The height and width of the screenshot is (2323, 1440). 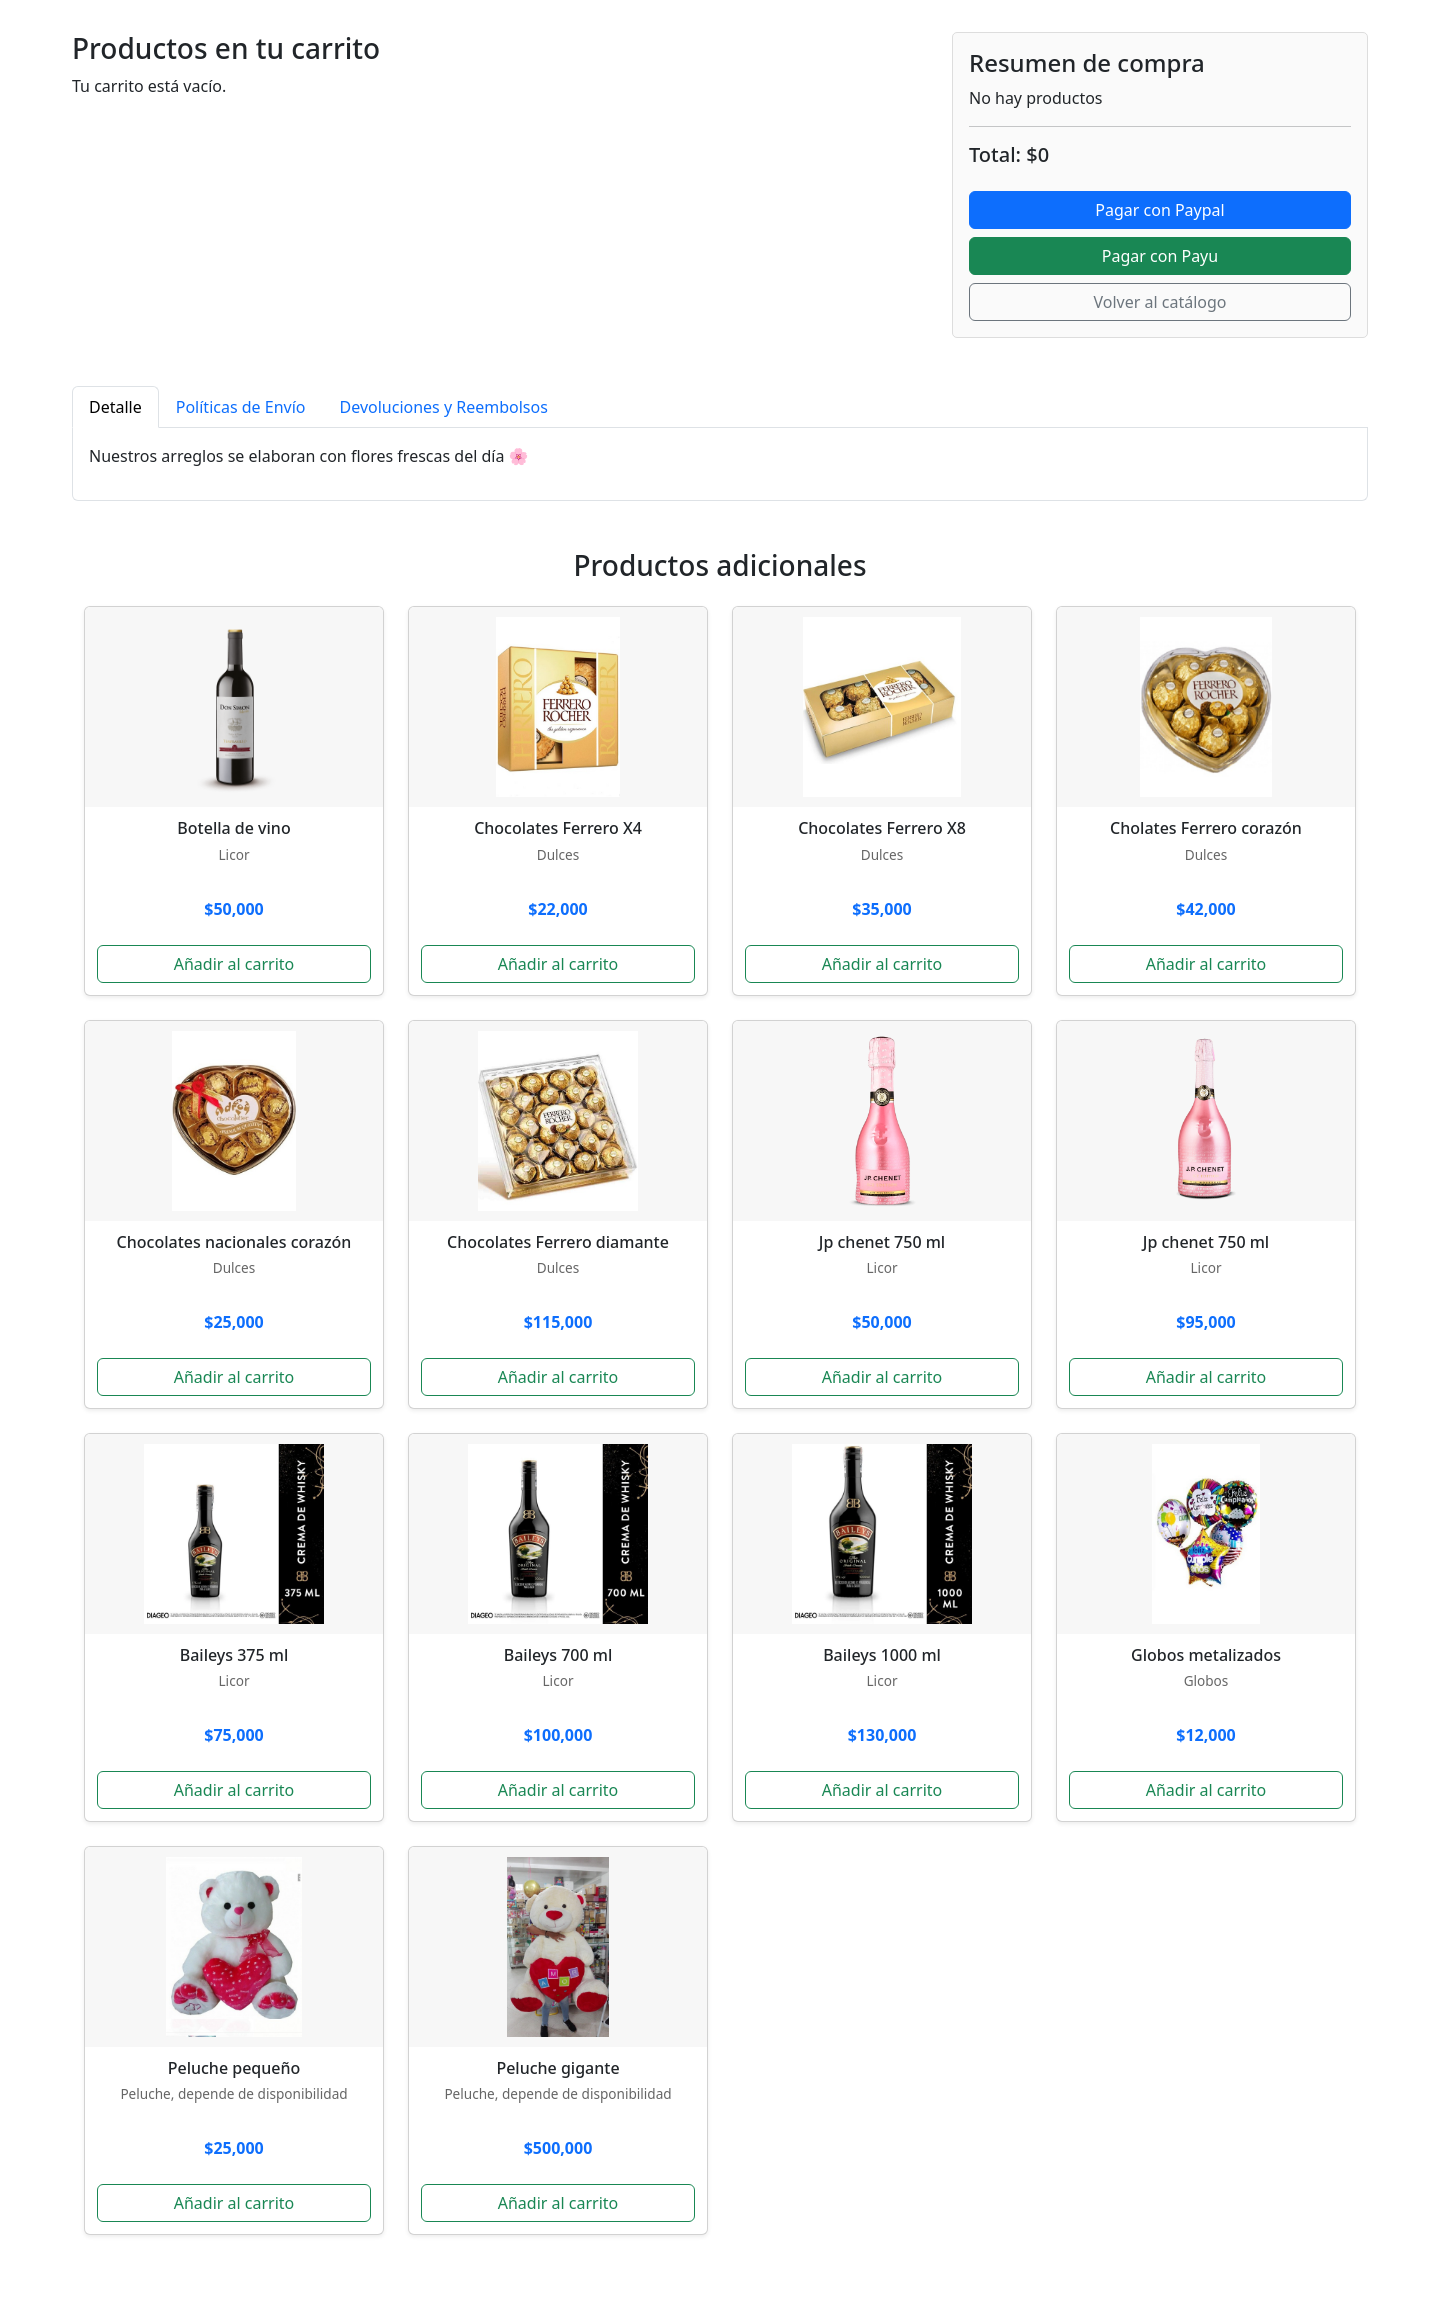 What do you see at coordinates (1159, 210) in the screenshot?
I see `Pagar con Paypal` at bounding box center [1159, 210].